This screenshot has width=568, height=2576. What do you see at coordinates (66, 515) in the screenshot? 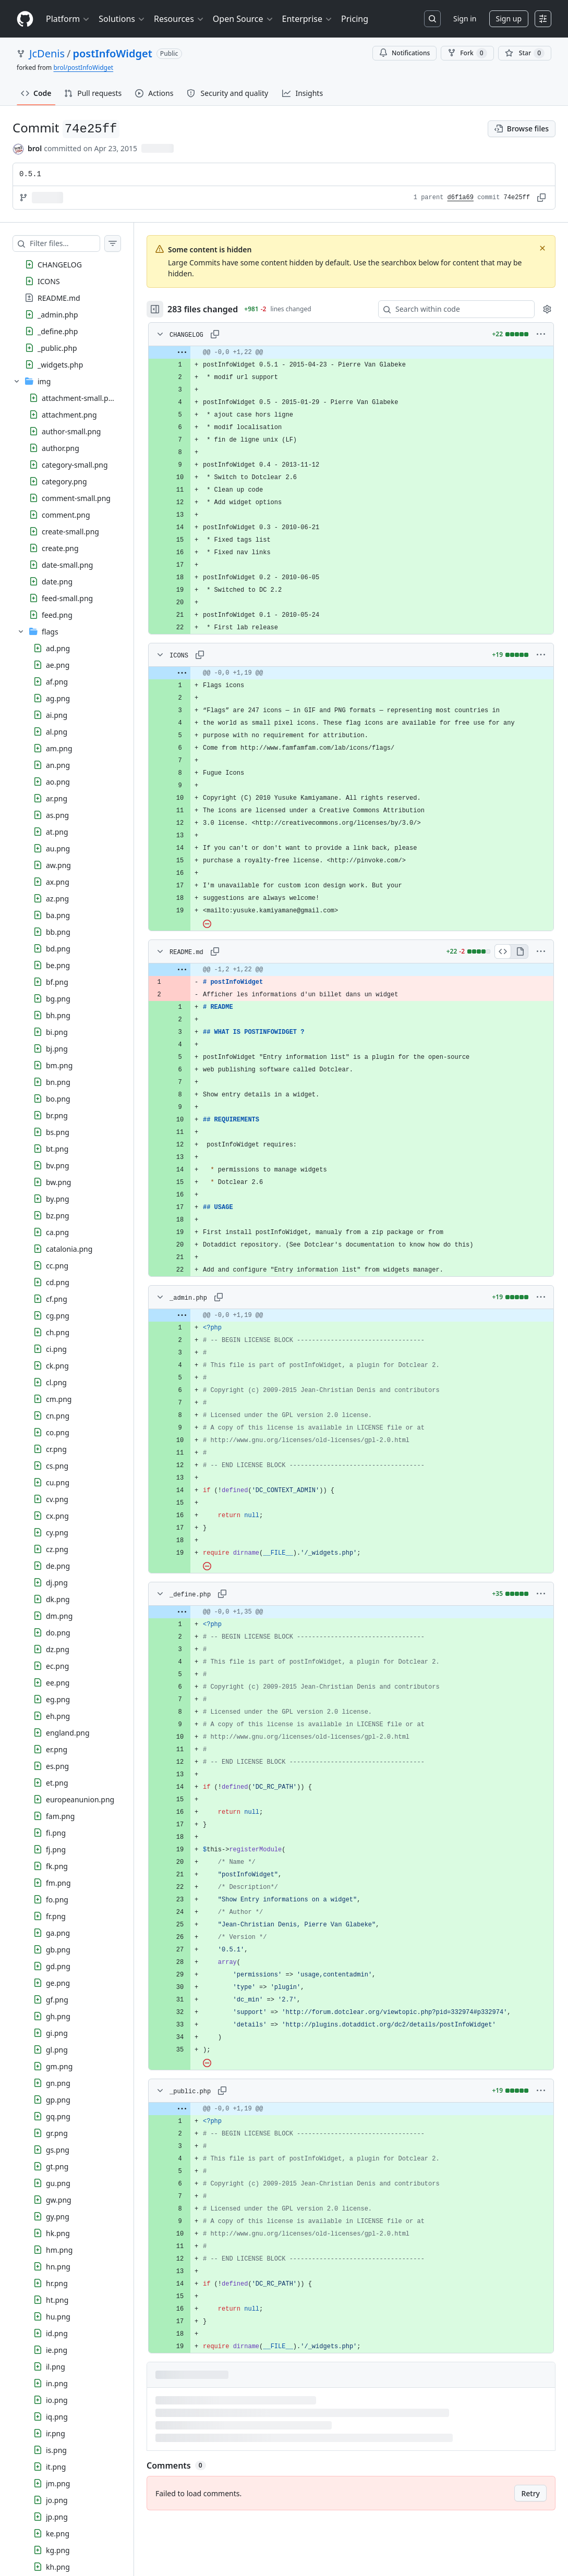
I see `comment.png [presentation]` at bounding box center [66, 515].